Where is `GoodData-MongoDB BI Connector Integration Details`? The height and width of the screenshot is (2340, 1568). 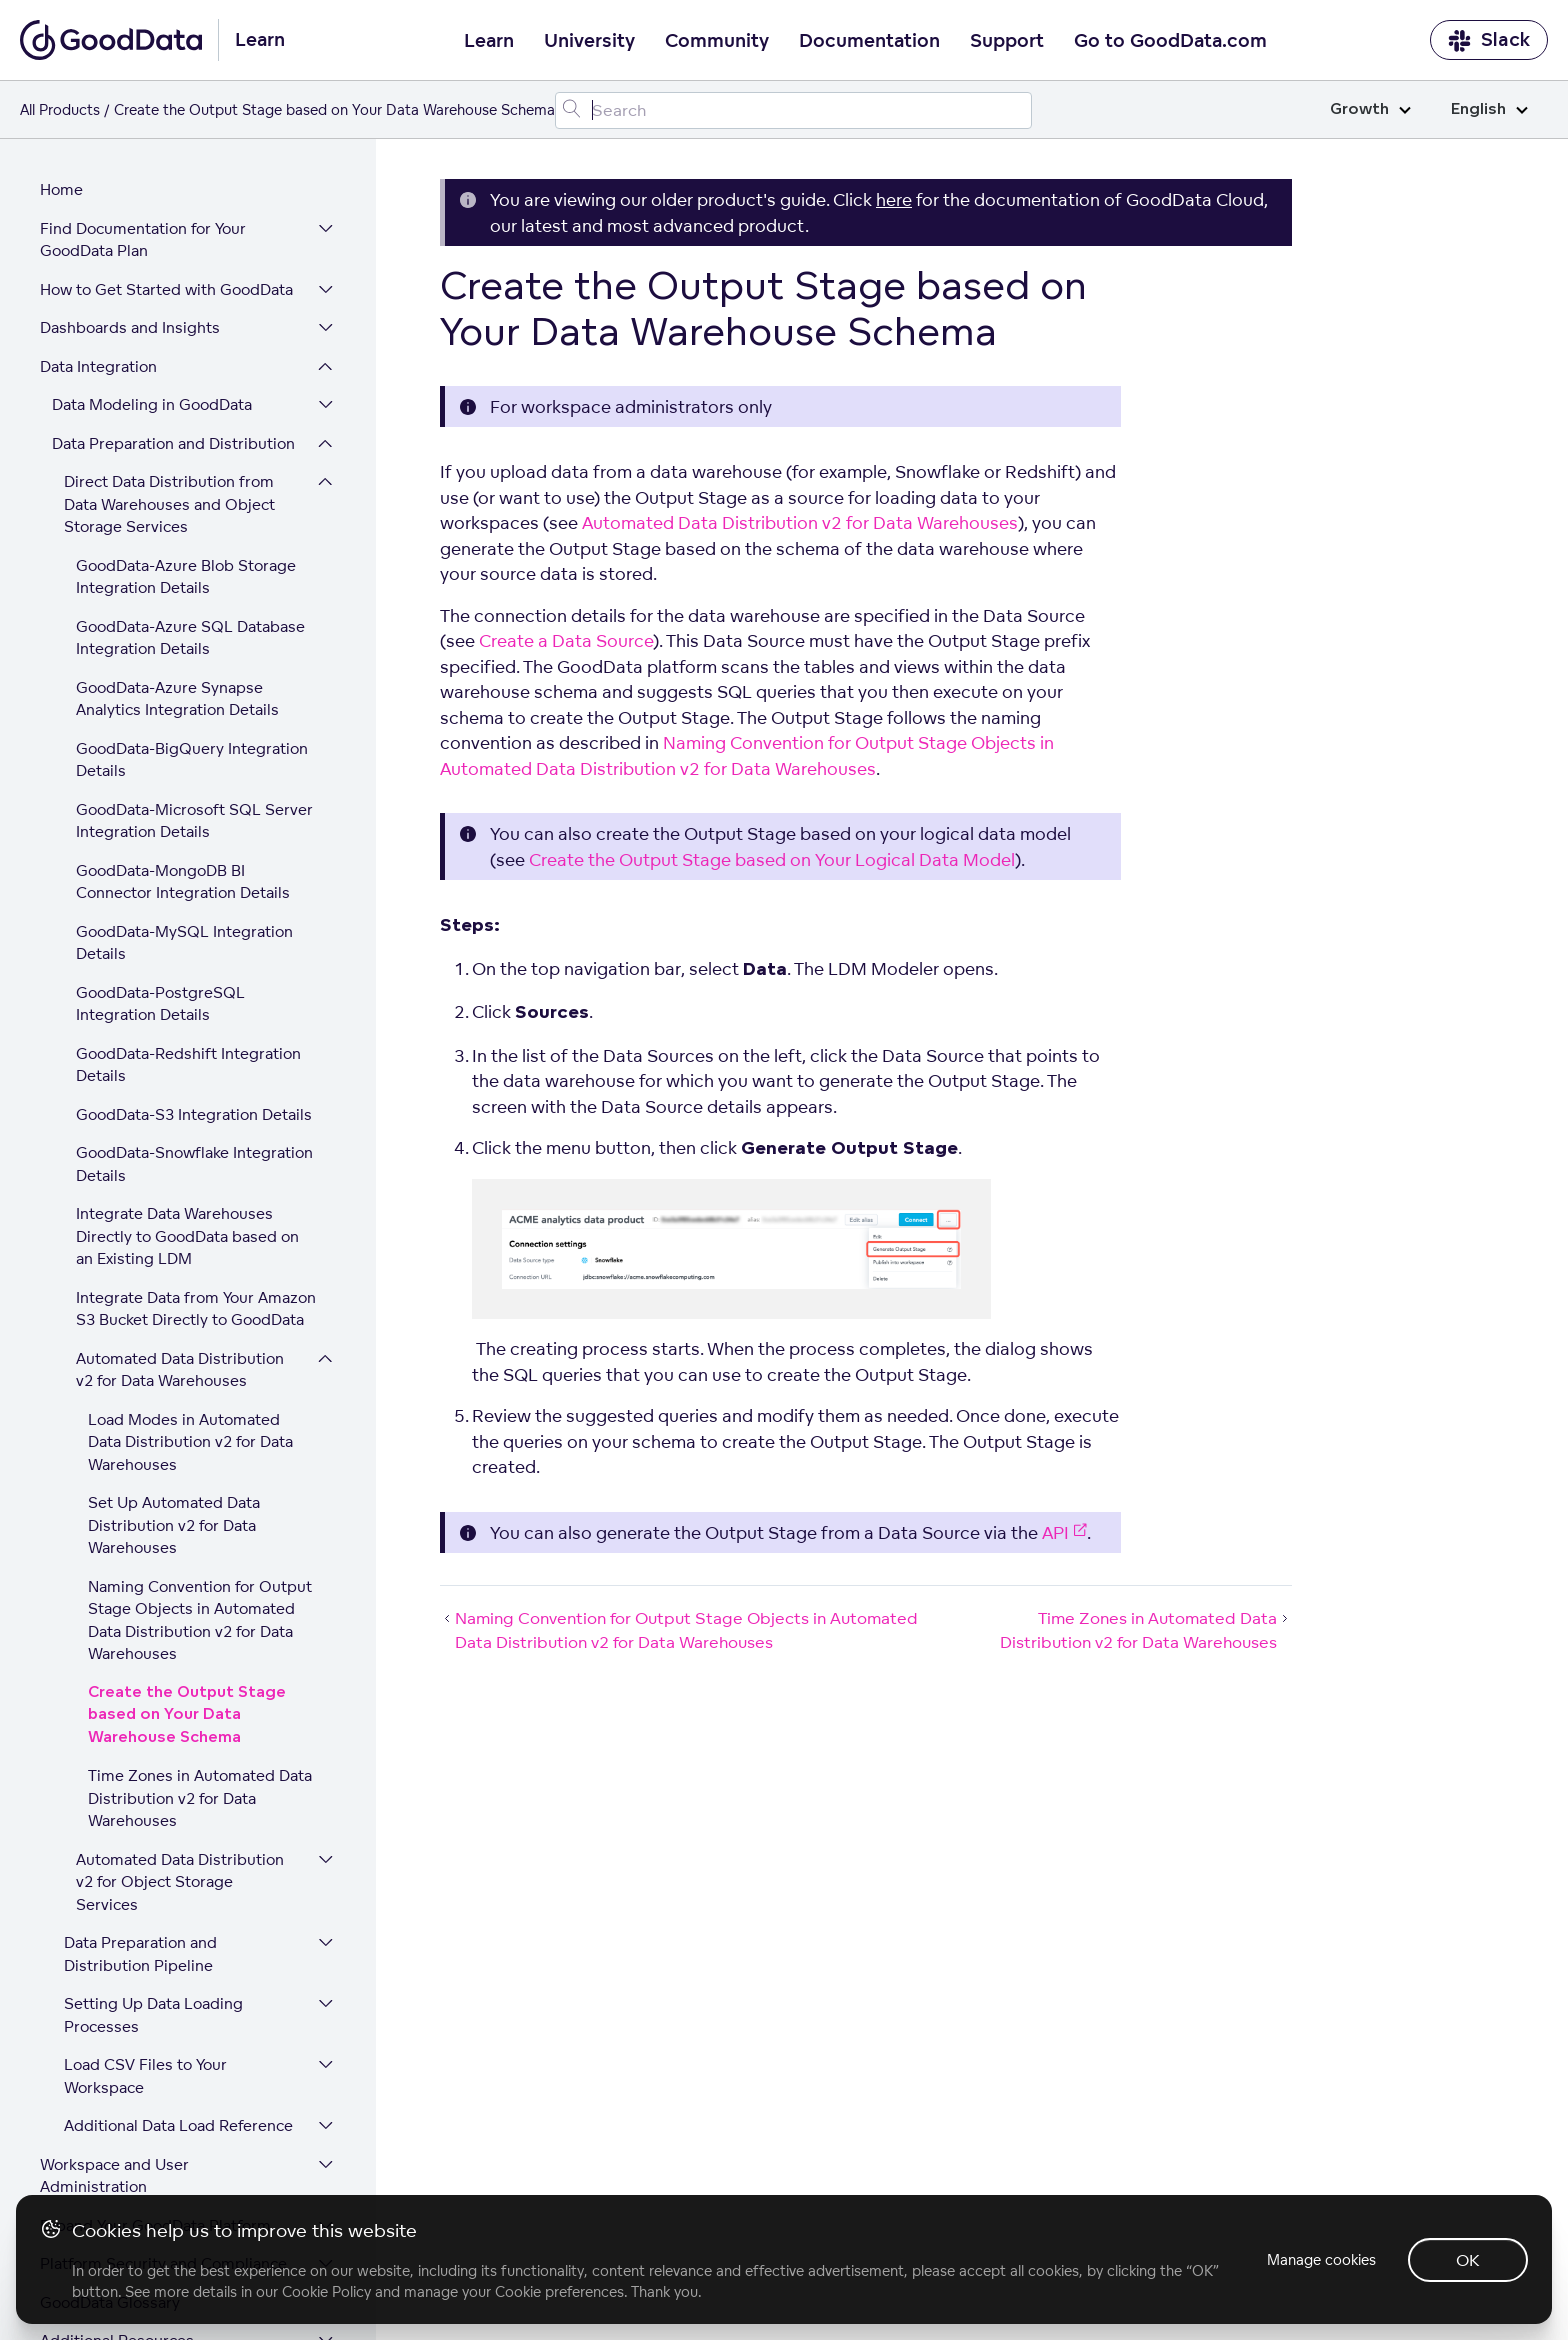 GoodData-MongoDB BI Connector Integration Details is located at coordinates (183, 758).